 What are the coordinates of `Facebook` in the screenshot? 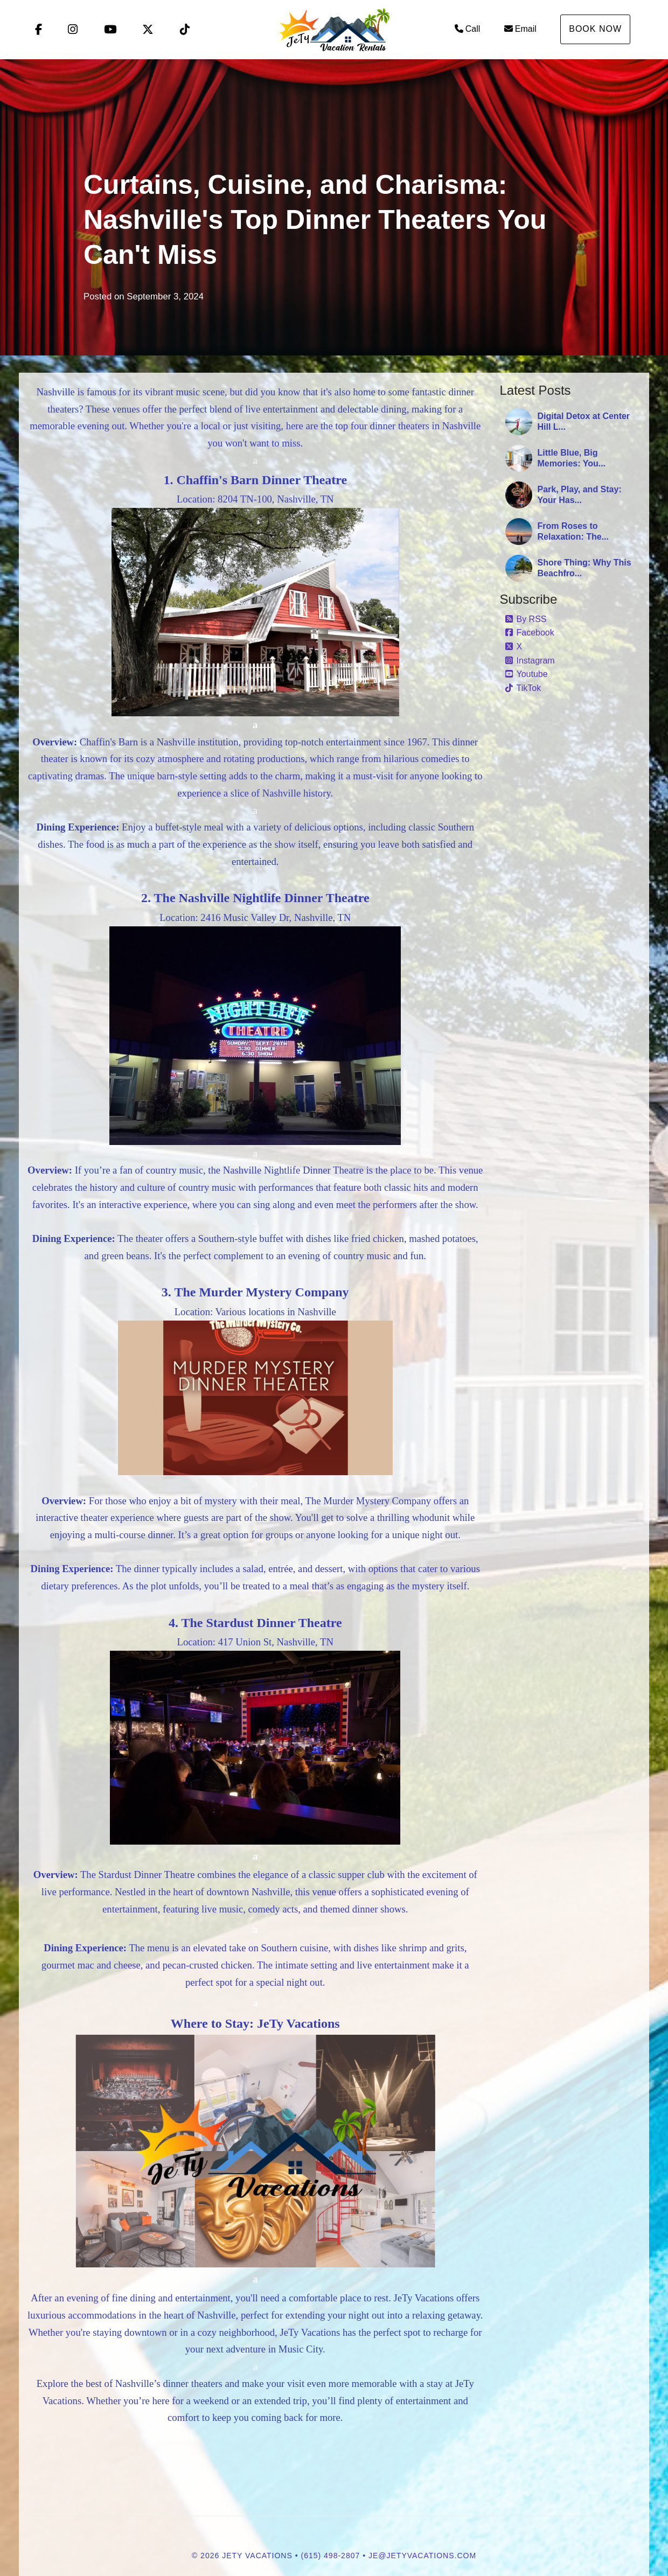 It's located at (529, 632).